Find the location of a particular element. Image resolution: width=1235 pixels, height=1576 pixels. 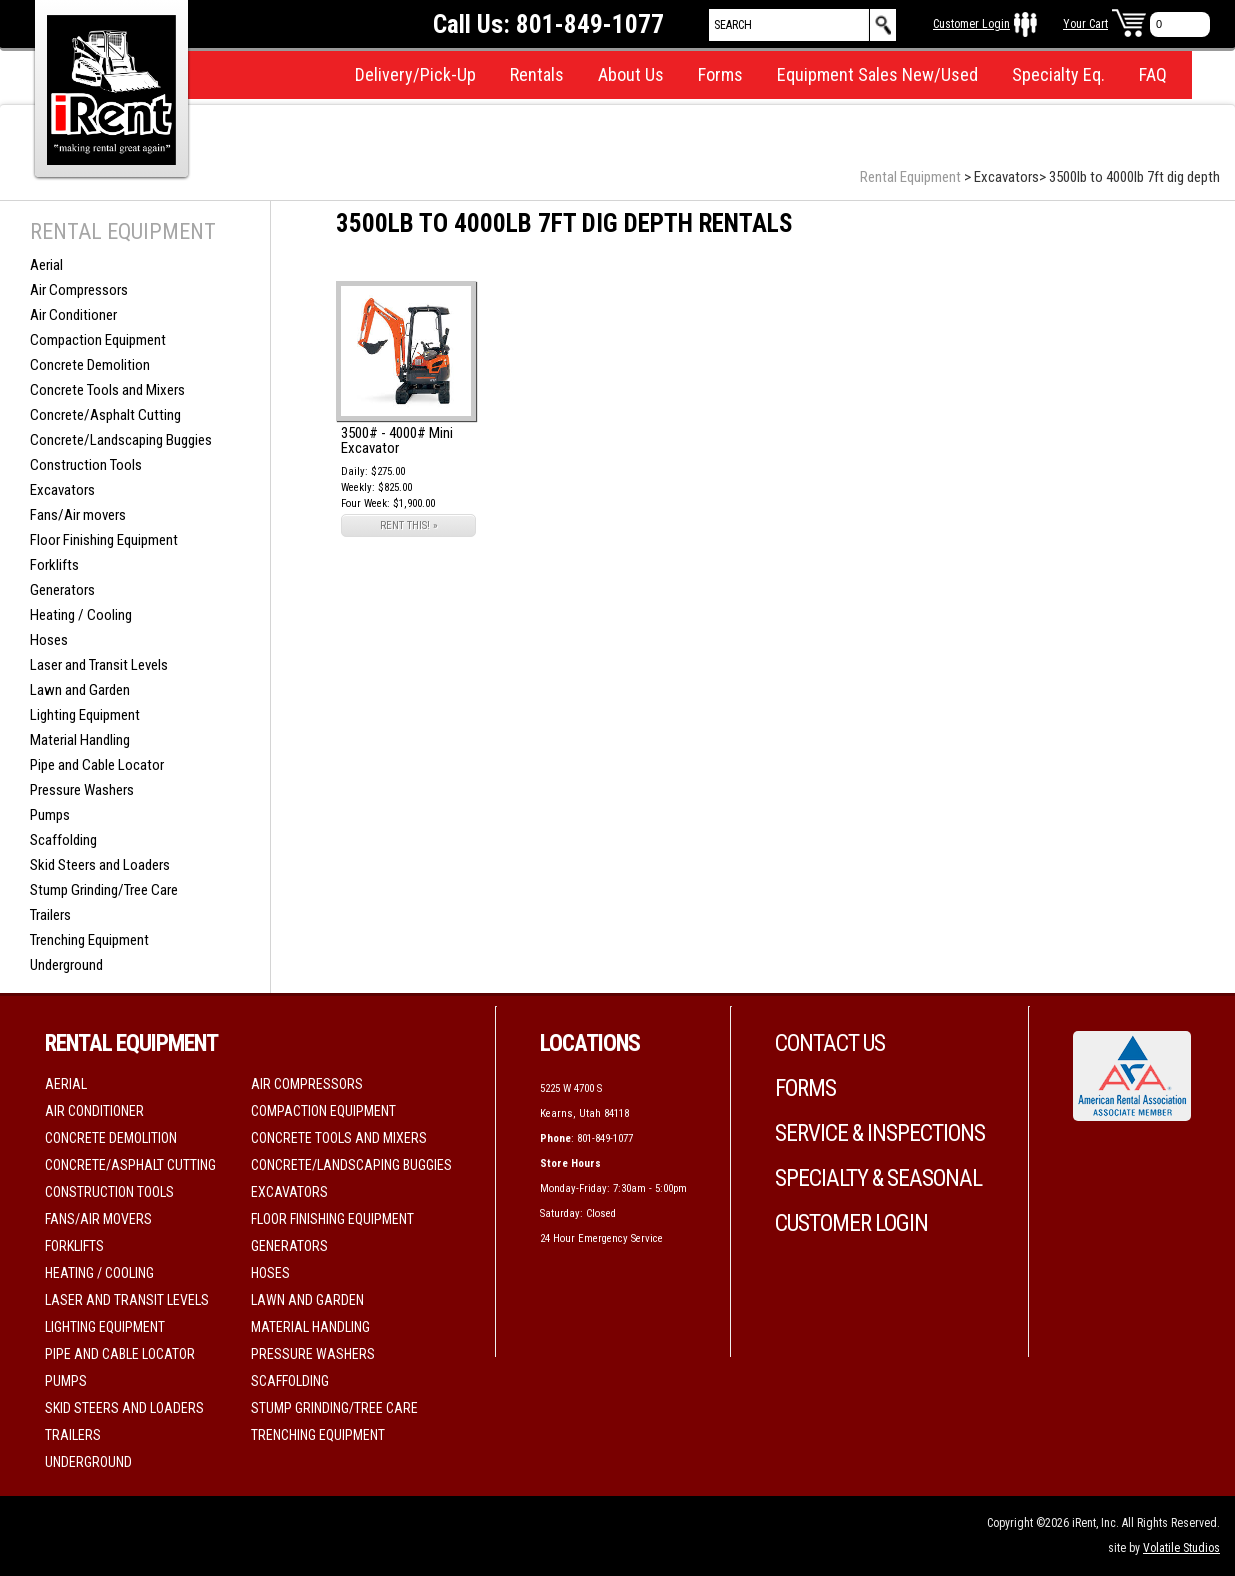

Concrete/Asphalt Cutting is located at coordinates (105, 415).